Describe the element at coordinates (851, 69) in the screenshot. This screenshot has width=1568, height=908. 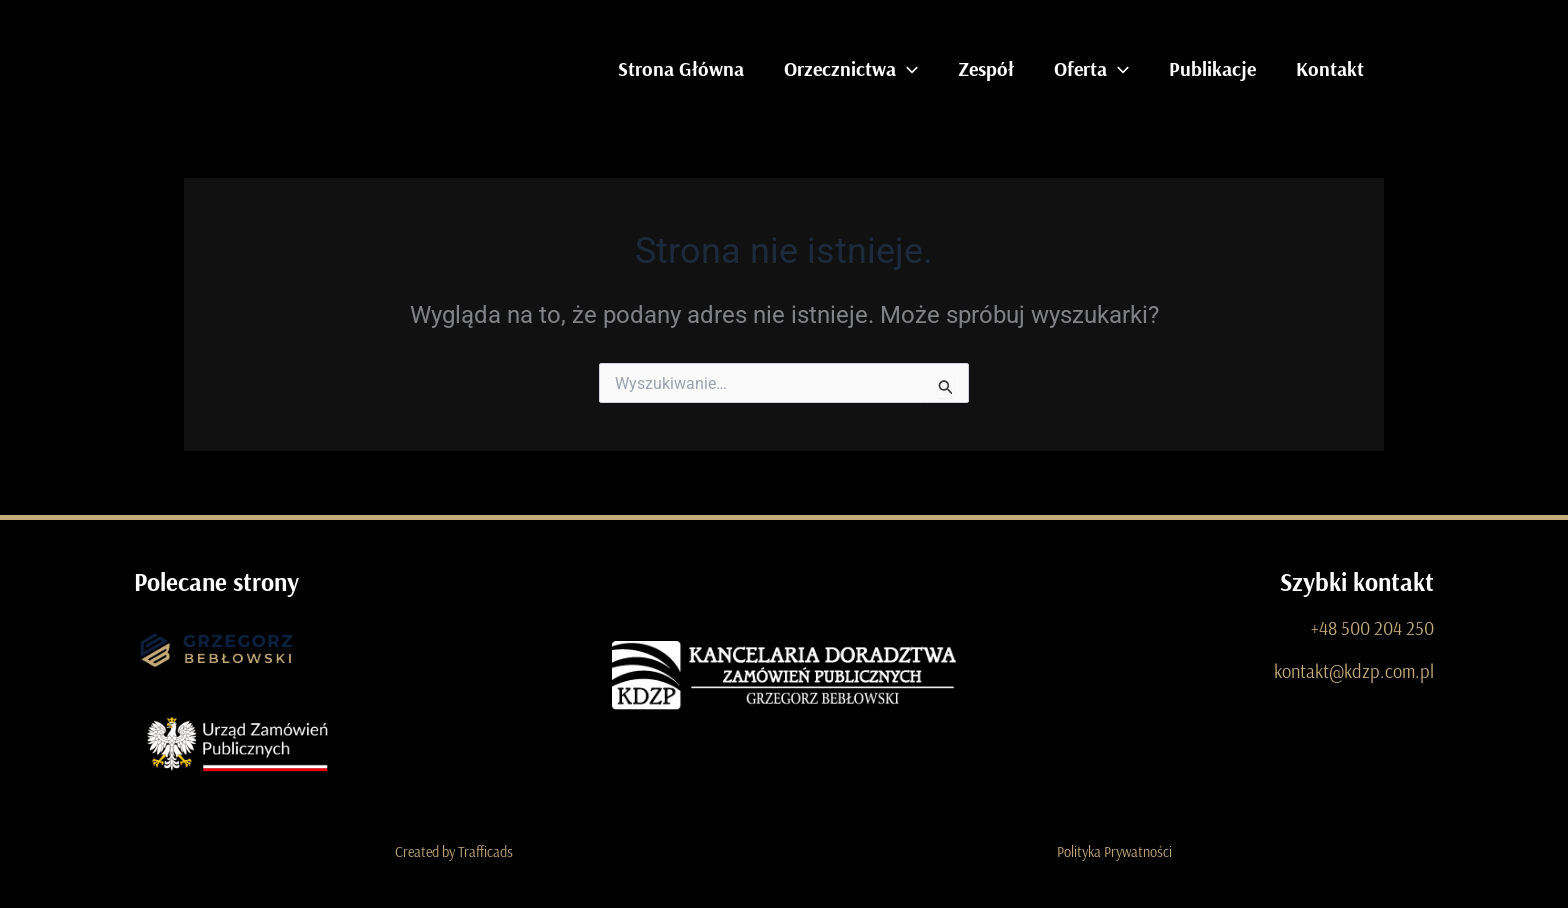
I see `Orzecznictwa` at that location.